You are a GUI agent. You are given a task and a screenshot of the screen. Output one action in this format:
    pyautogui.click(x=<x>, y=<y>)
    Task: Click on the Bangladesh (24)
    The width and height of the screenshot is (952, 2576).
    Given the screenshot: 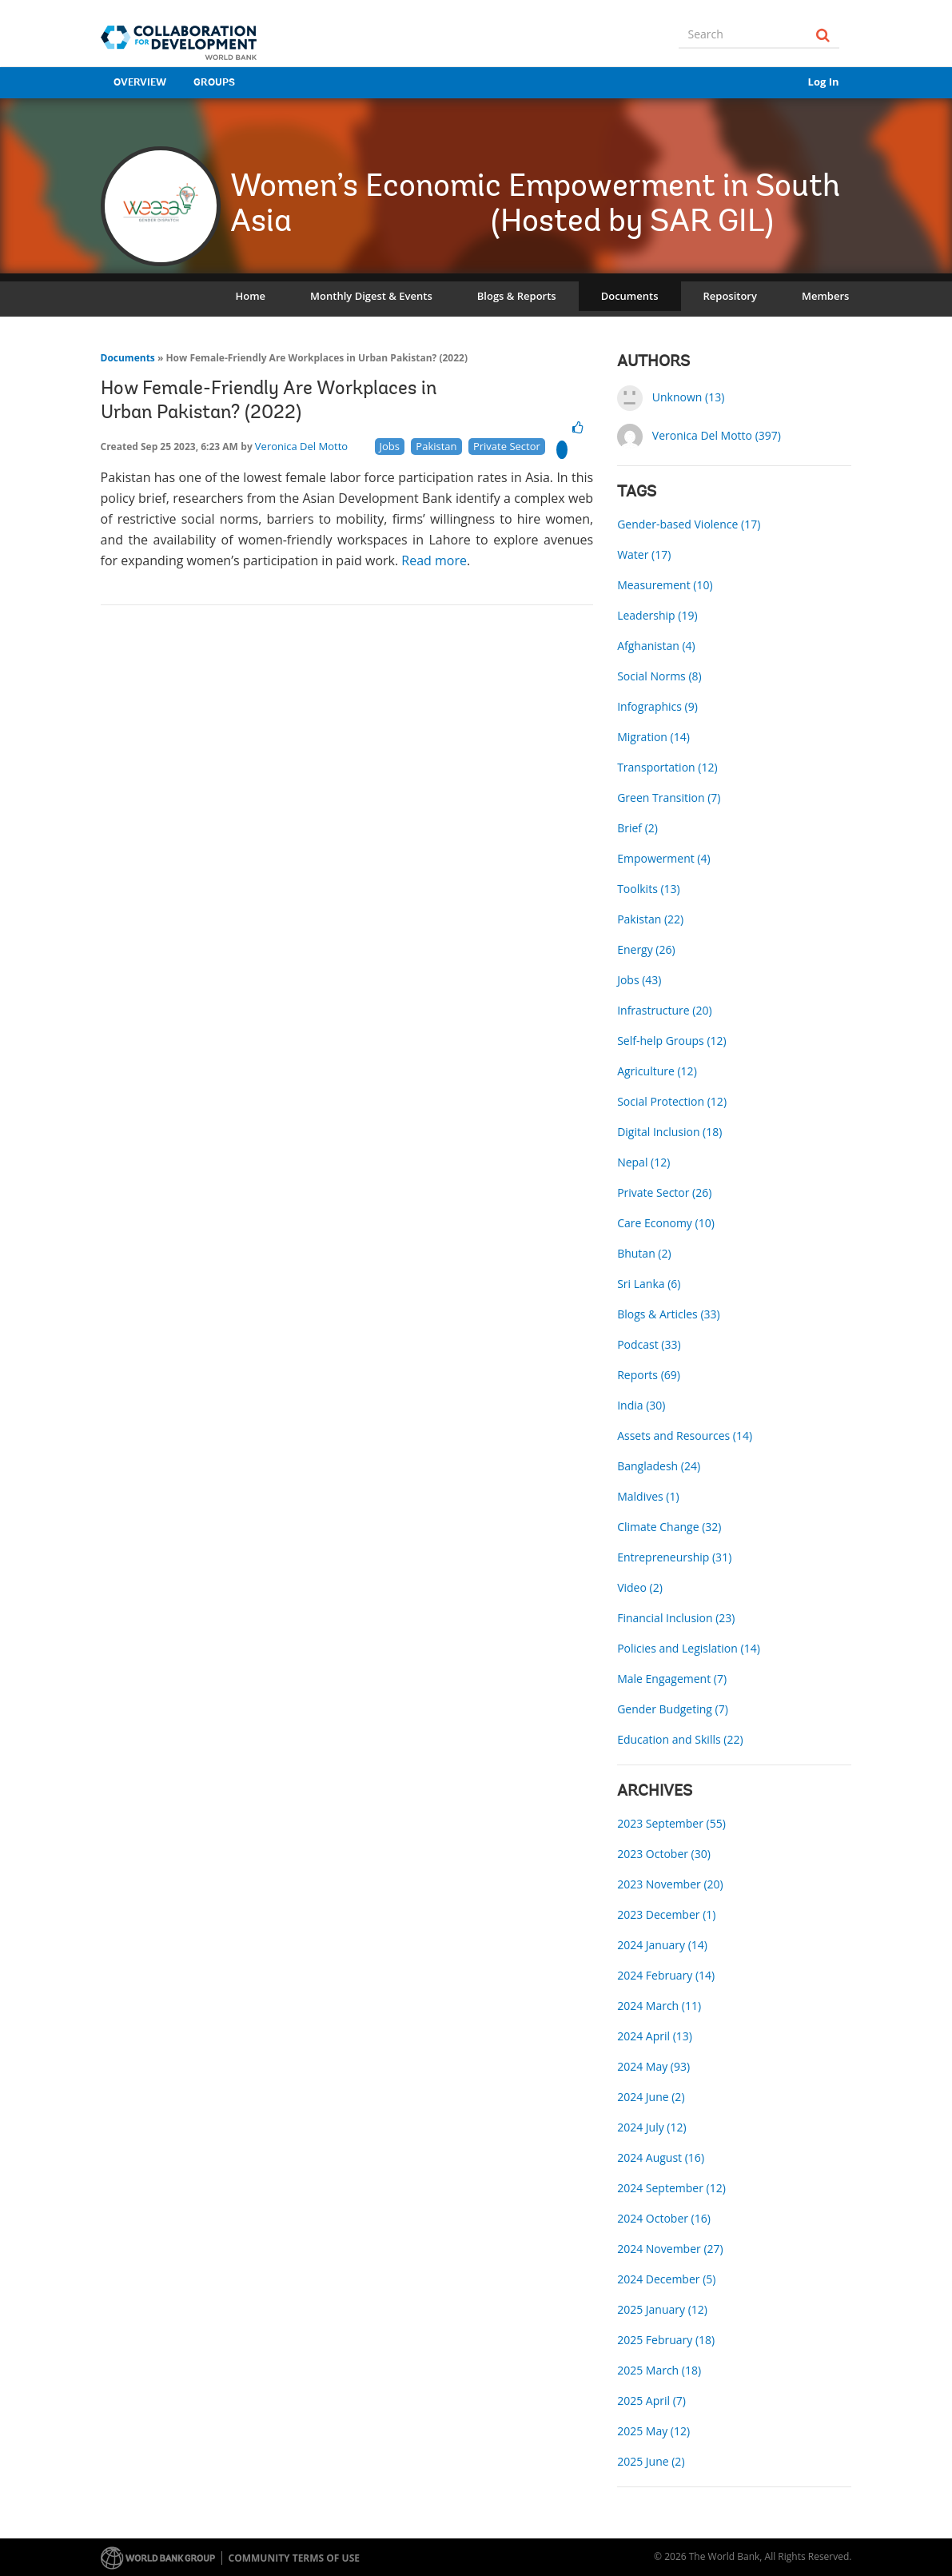 What is the action you would take?
    pyautogui.click(x=658, y=1465)
    